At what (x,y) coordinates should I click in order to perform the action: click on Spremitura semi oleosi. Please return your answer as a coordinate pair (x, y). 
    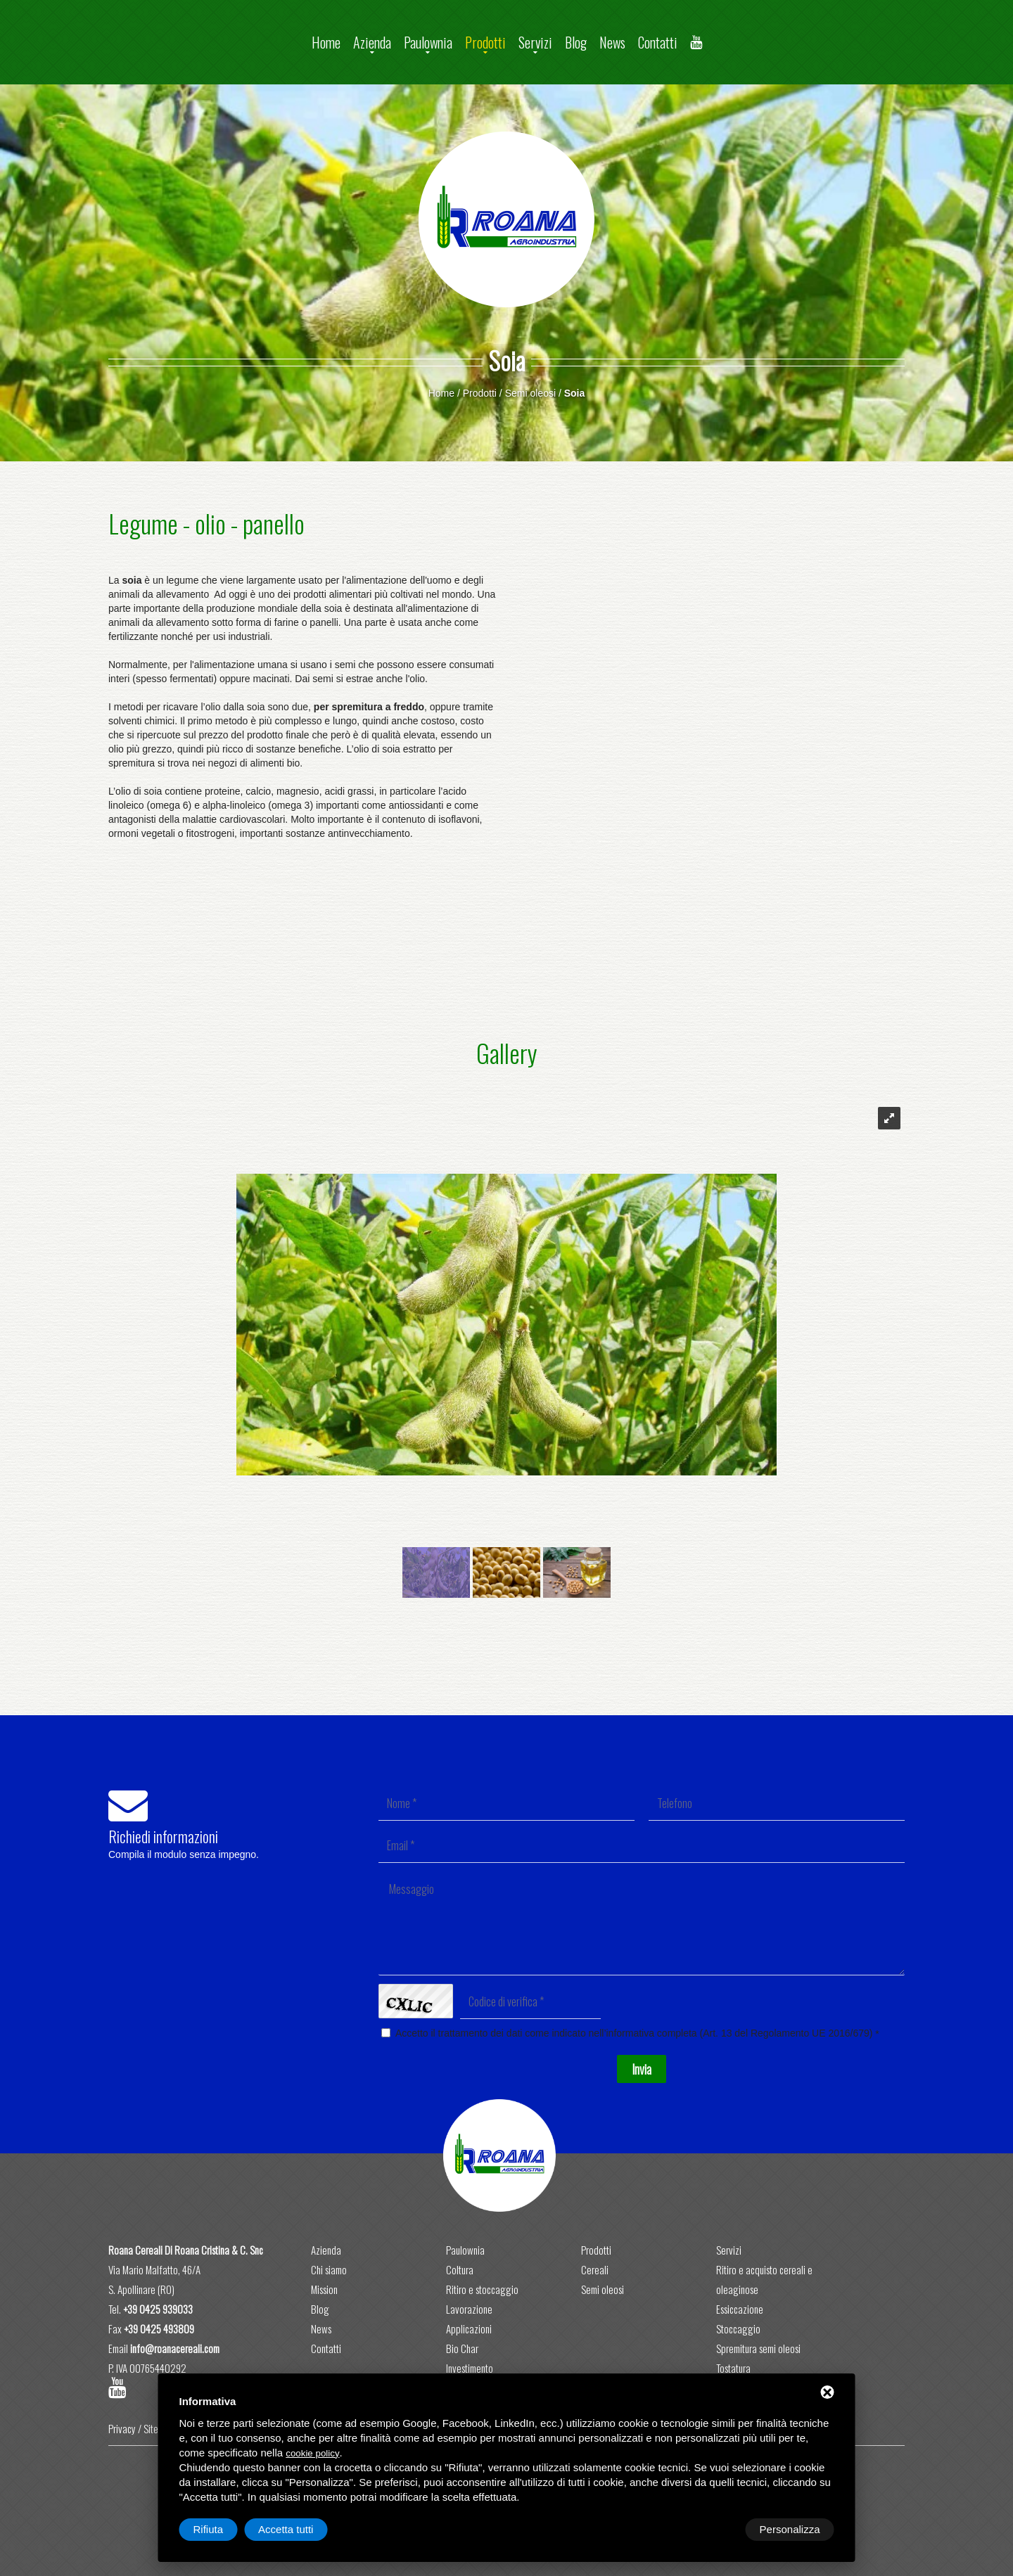
    Looking at the image, I should click on (758, 2348).